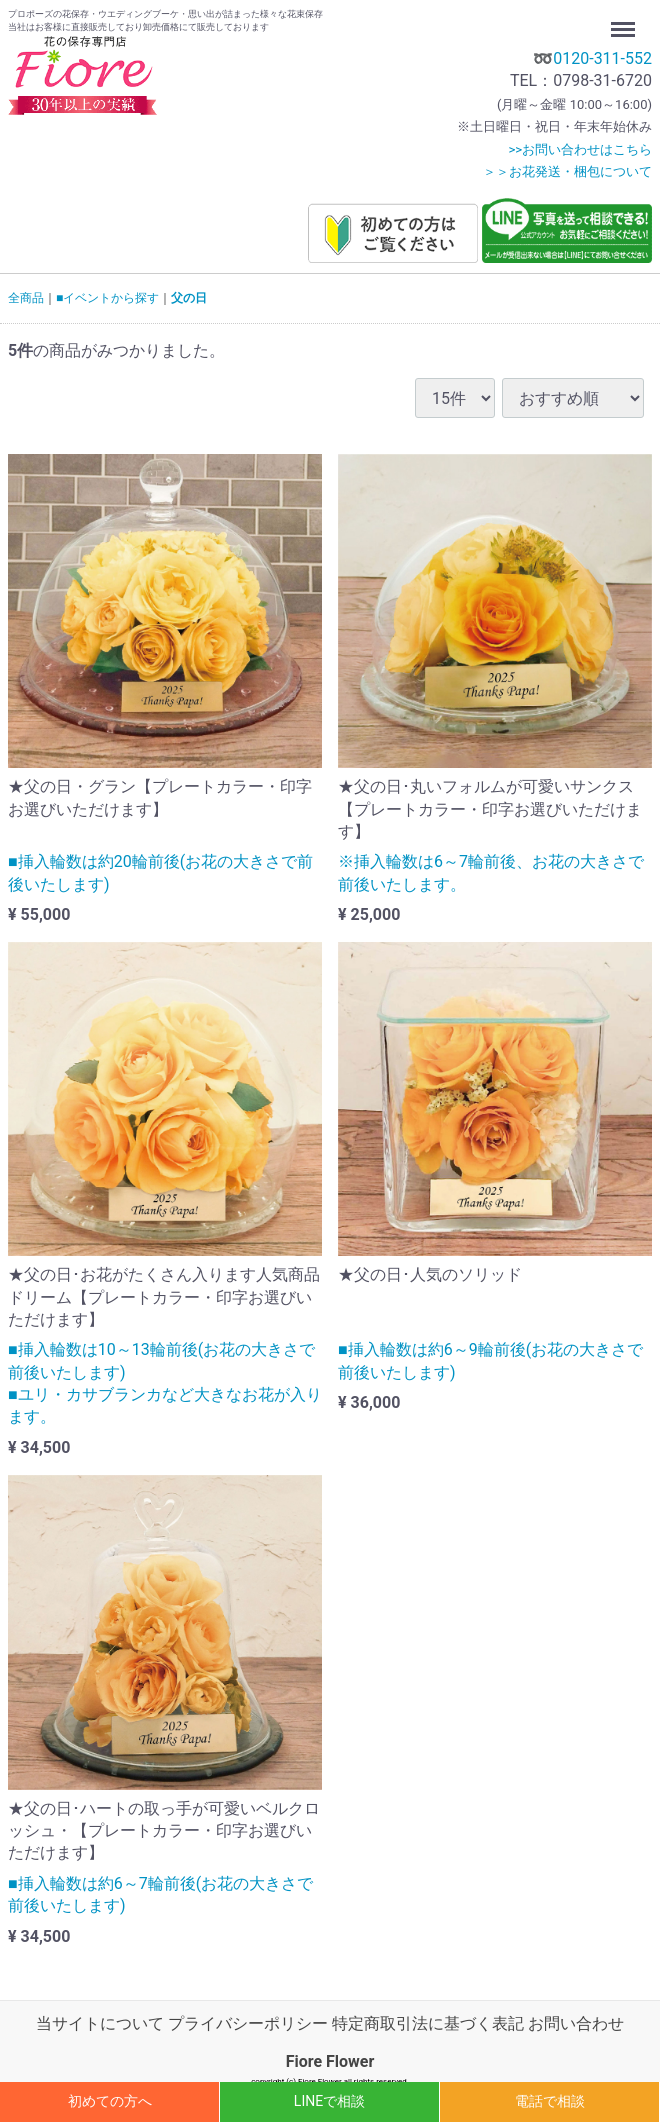 This screenshot has height=2122, width=660. What do you see at coordinates (580, 149) in the screenshot?
I see `>>お問い合わせはこちら` at bounding box center [580, 149].